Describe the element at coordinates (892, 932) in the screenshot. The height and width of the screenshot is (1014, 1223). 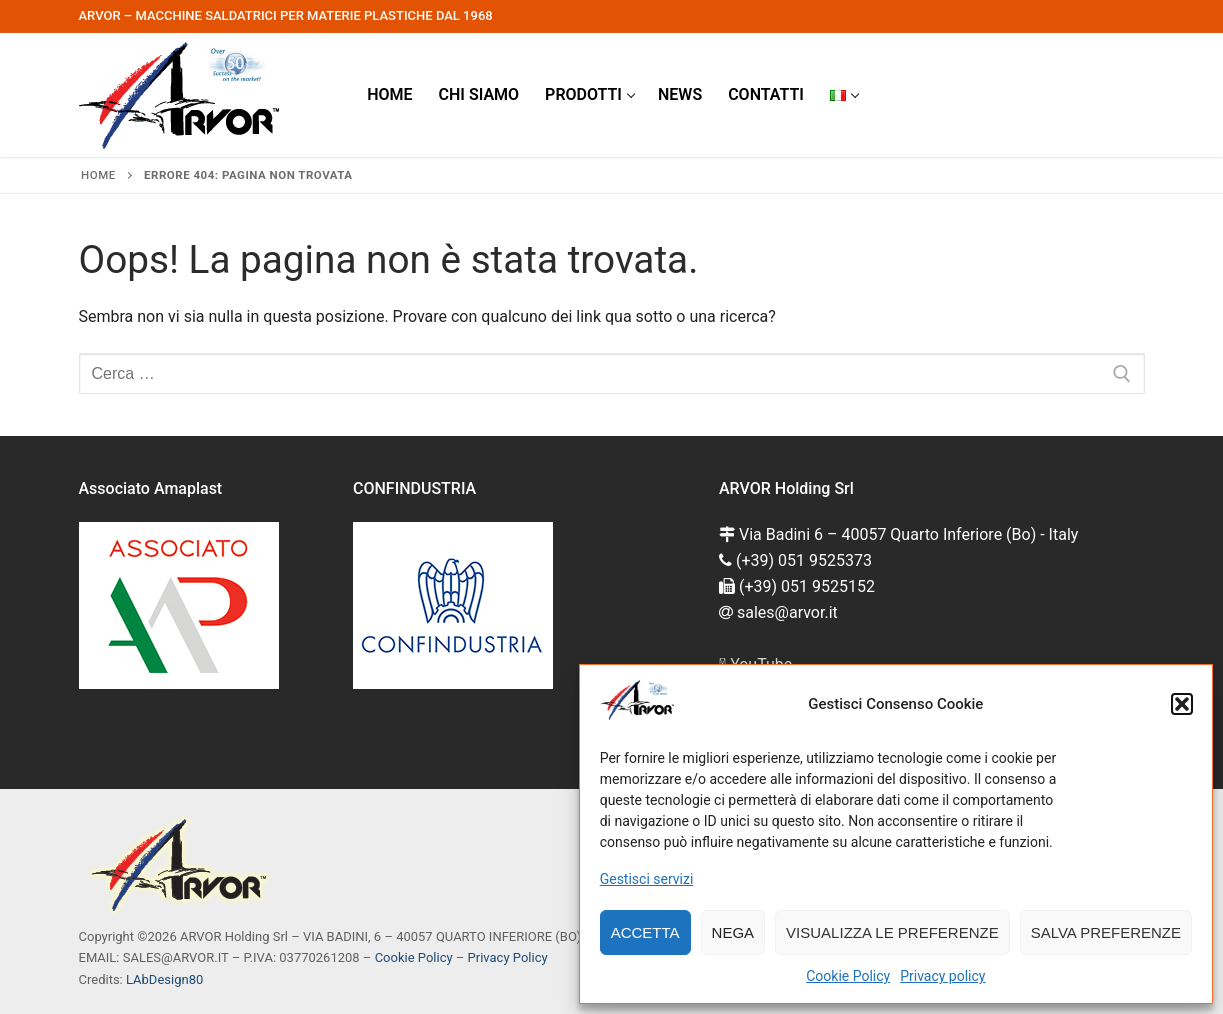
I see `Visualizza le preferenze` at that location.